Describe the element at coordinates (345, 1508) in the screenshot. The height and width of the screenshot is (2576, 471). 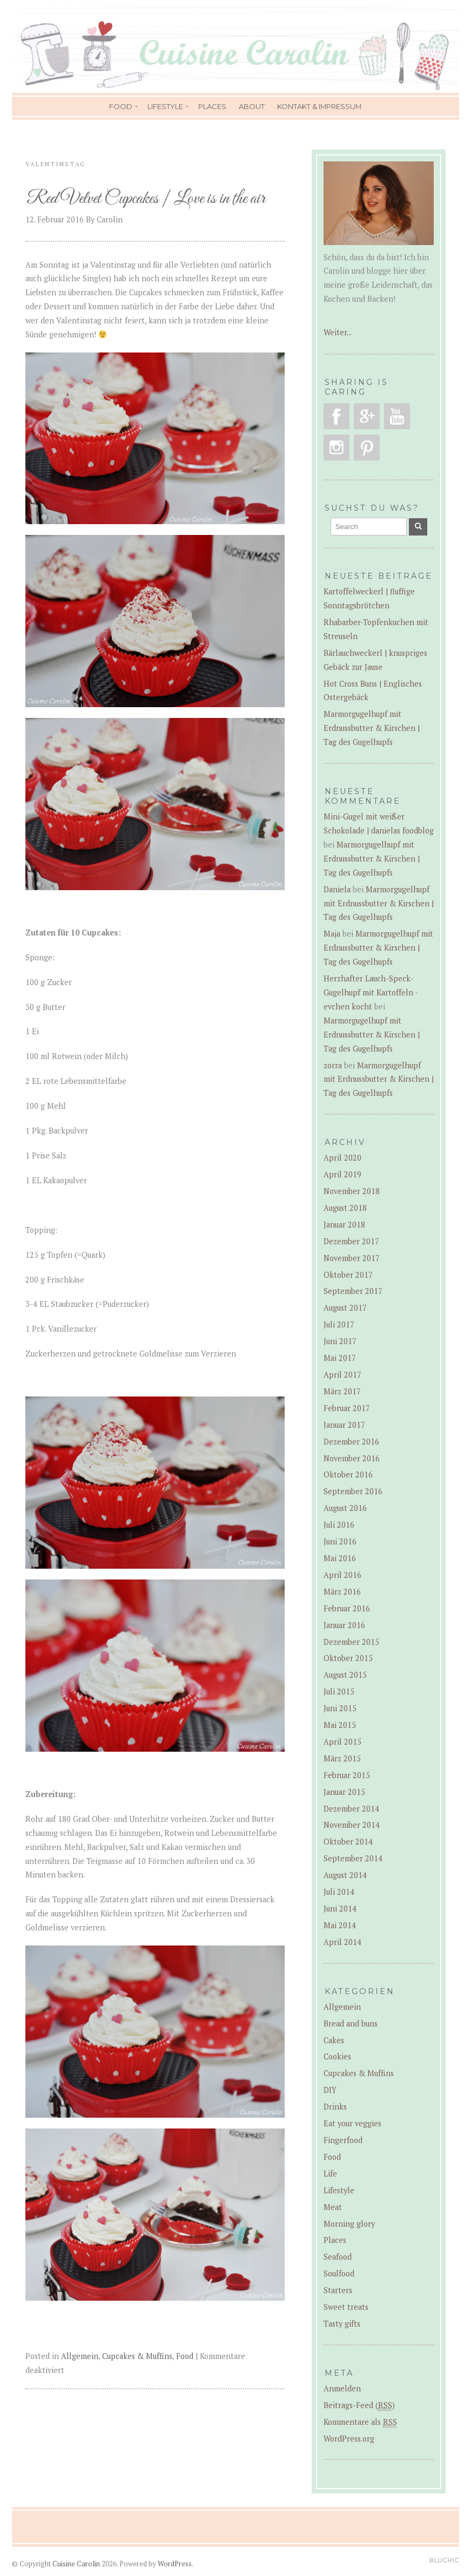
I see `August 2016` at that location.